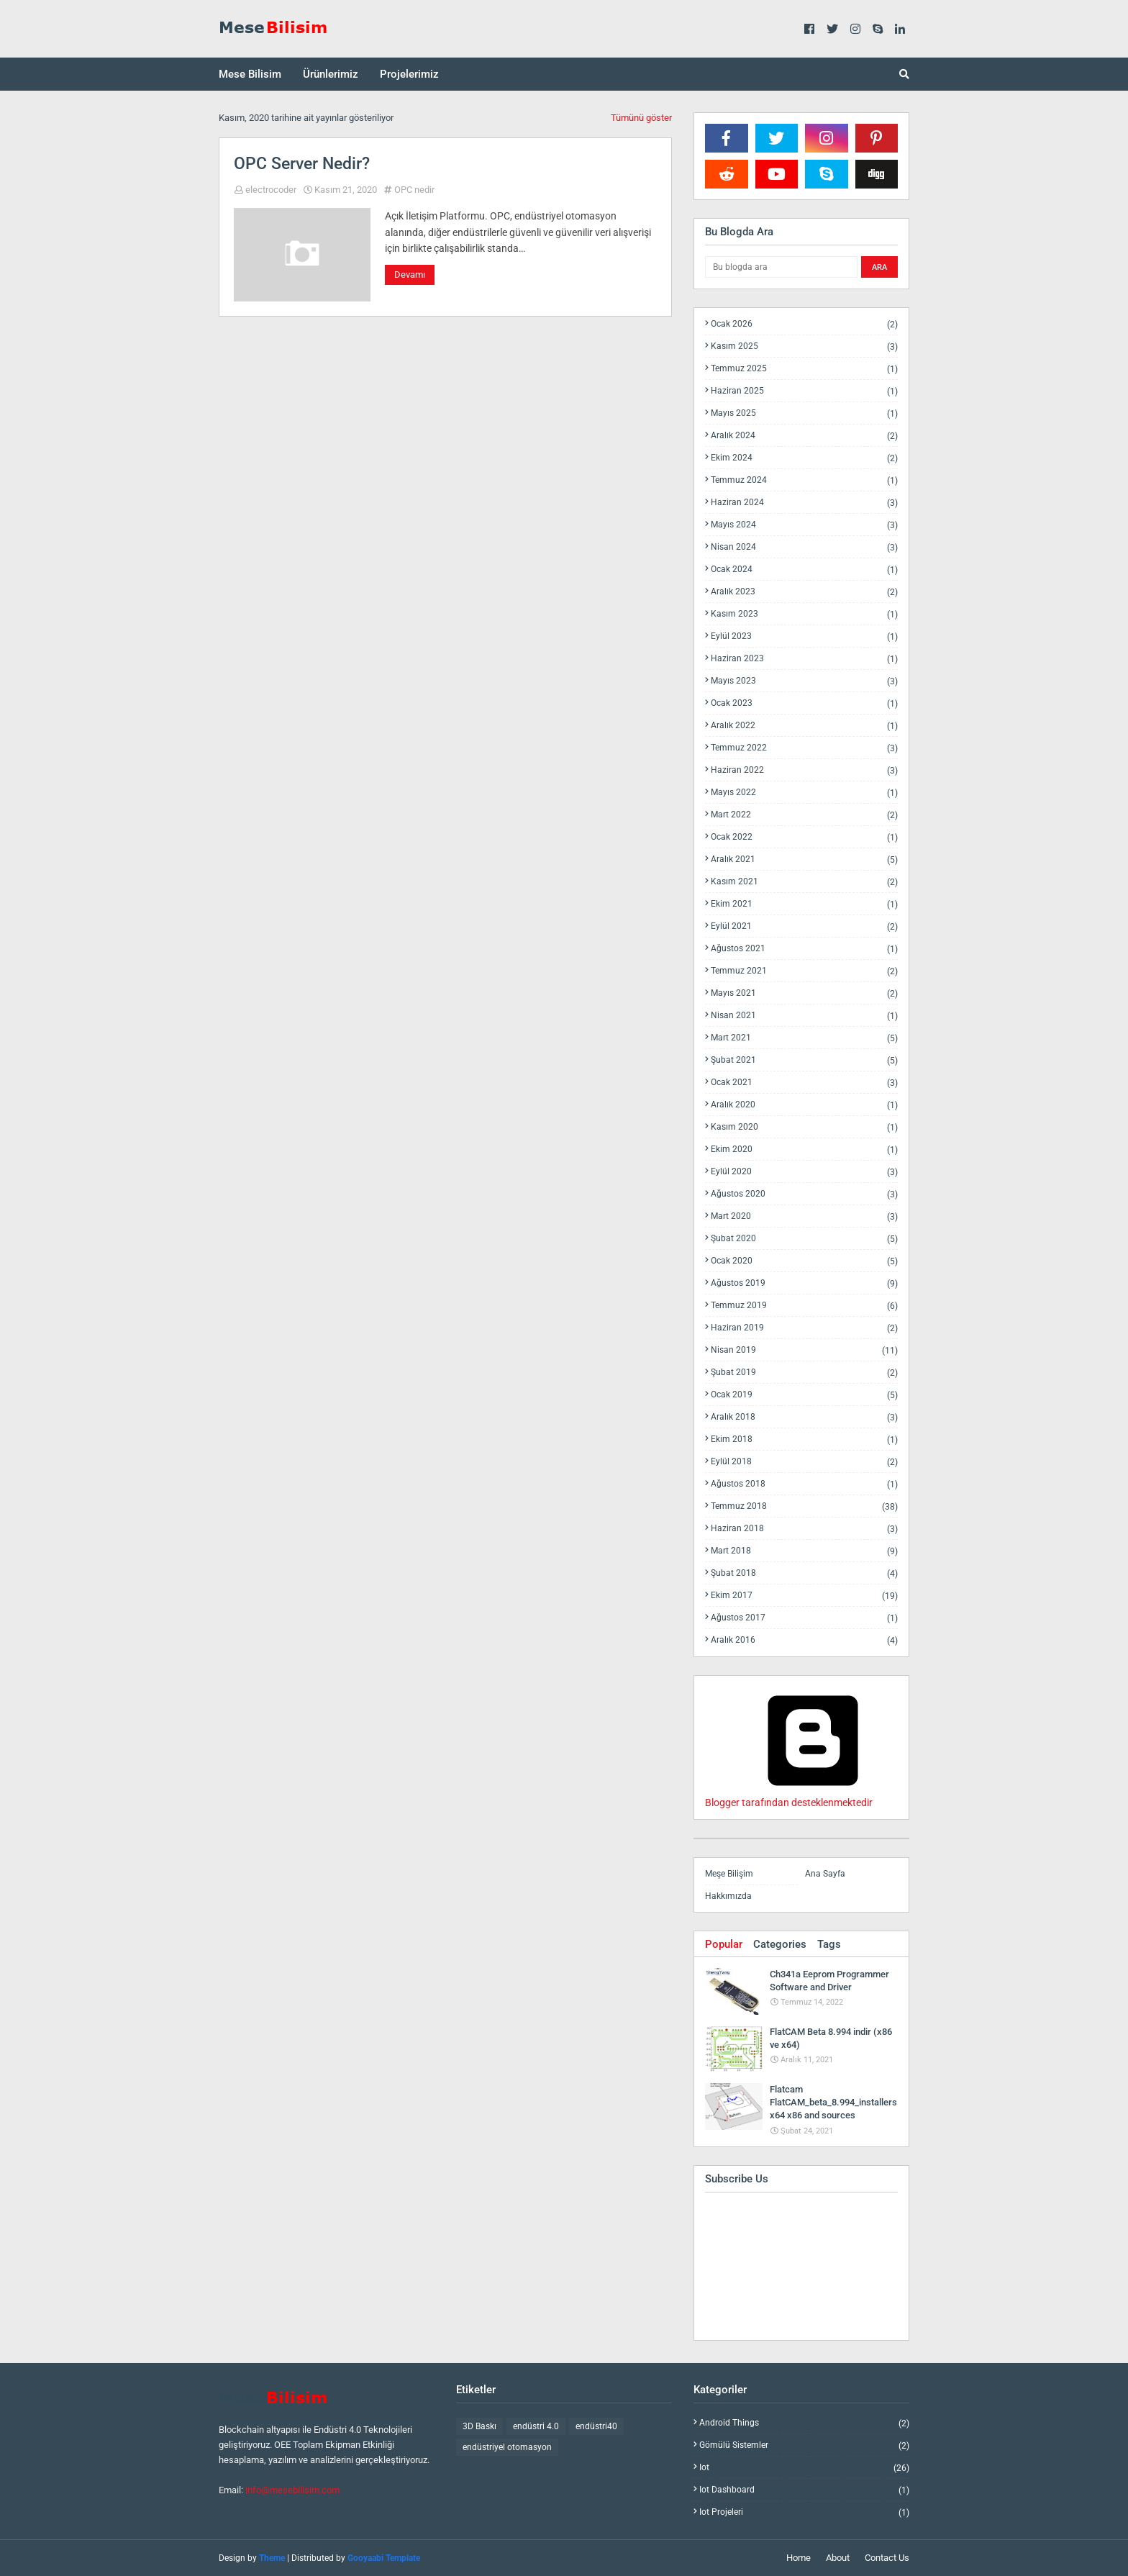  I want to click on Ekim 2024, so click(804, 458).